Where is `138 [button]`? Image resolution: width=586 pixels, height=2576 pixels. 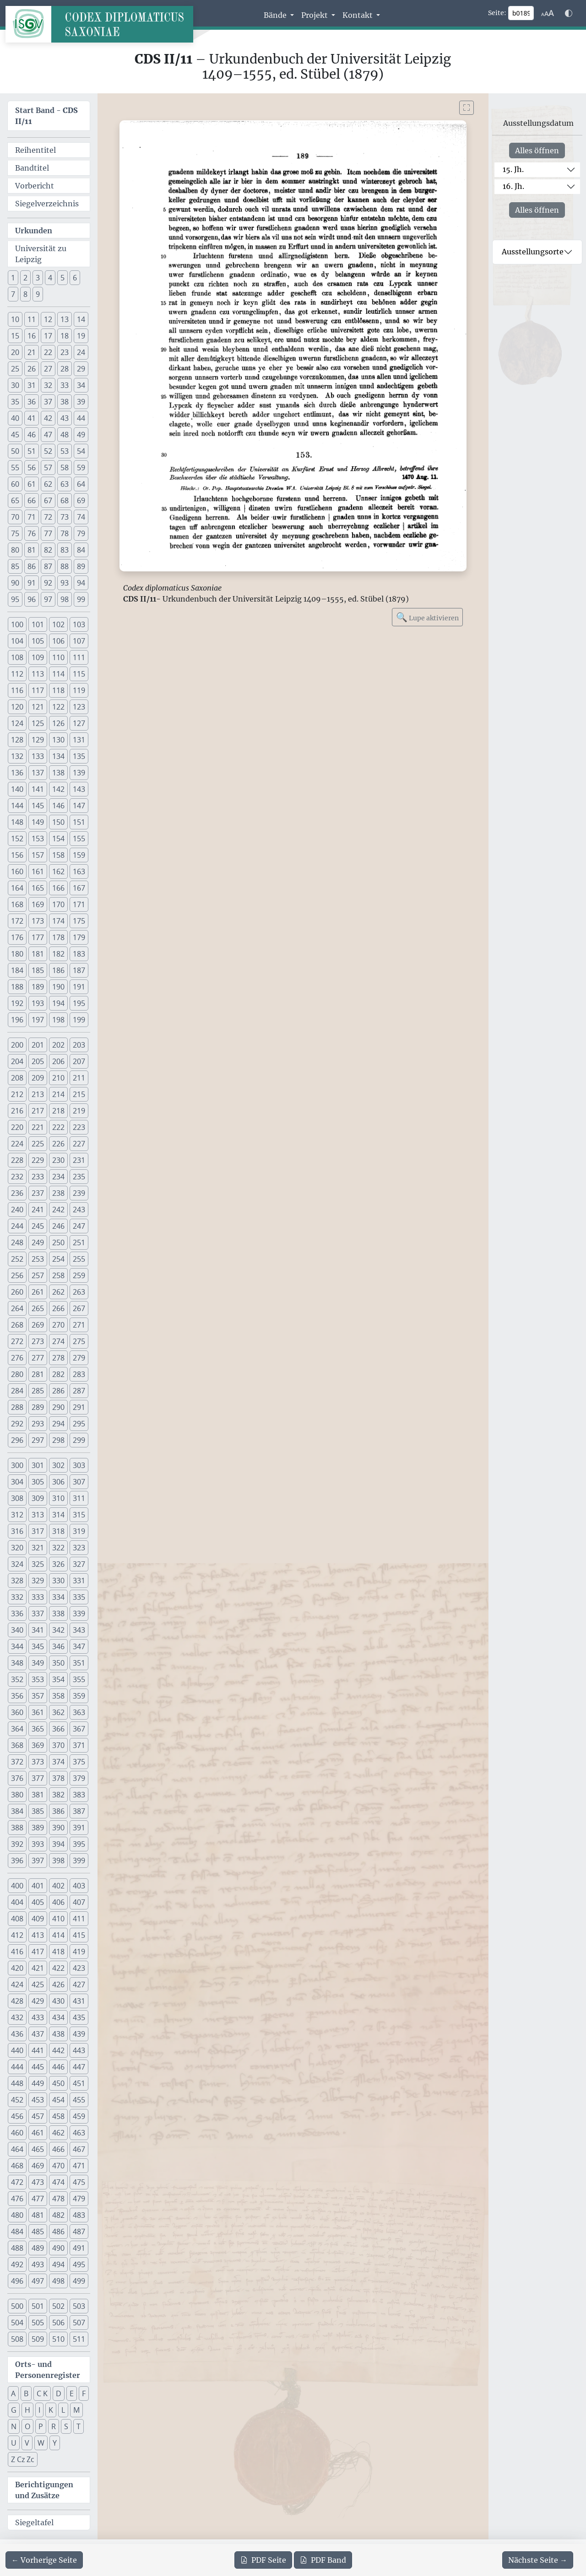 138 [button] is located at coordinates (58, 773).